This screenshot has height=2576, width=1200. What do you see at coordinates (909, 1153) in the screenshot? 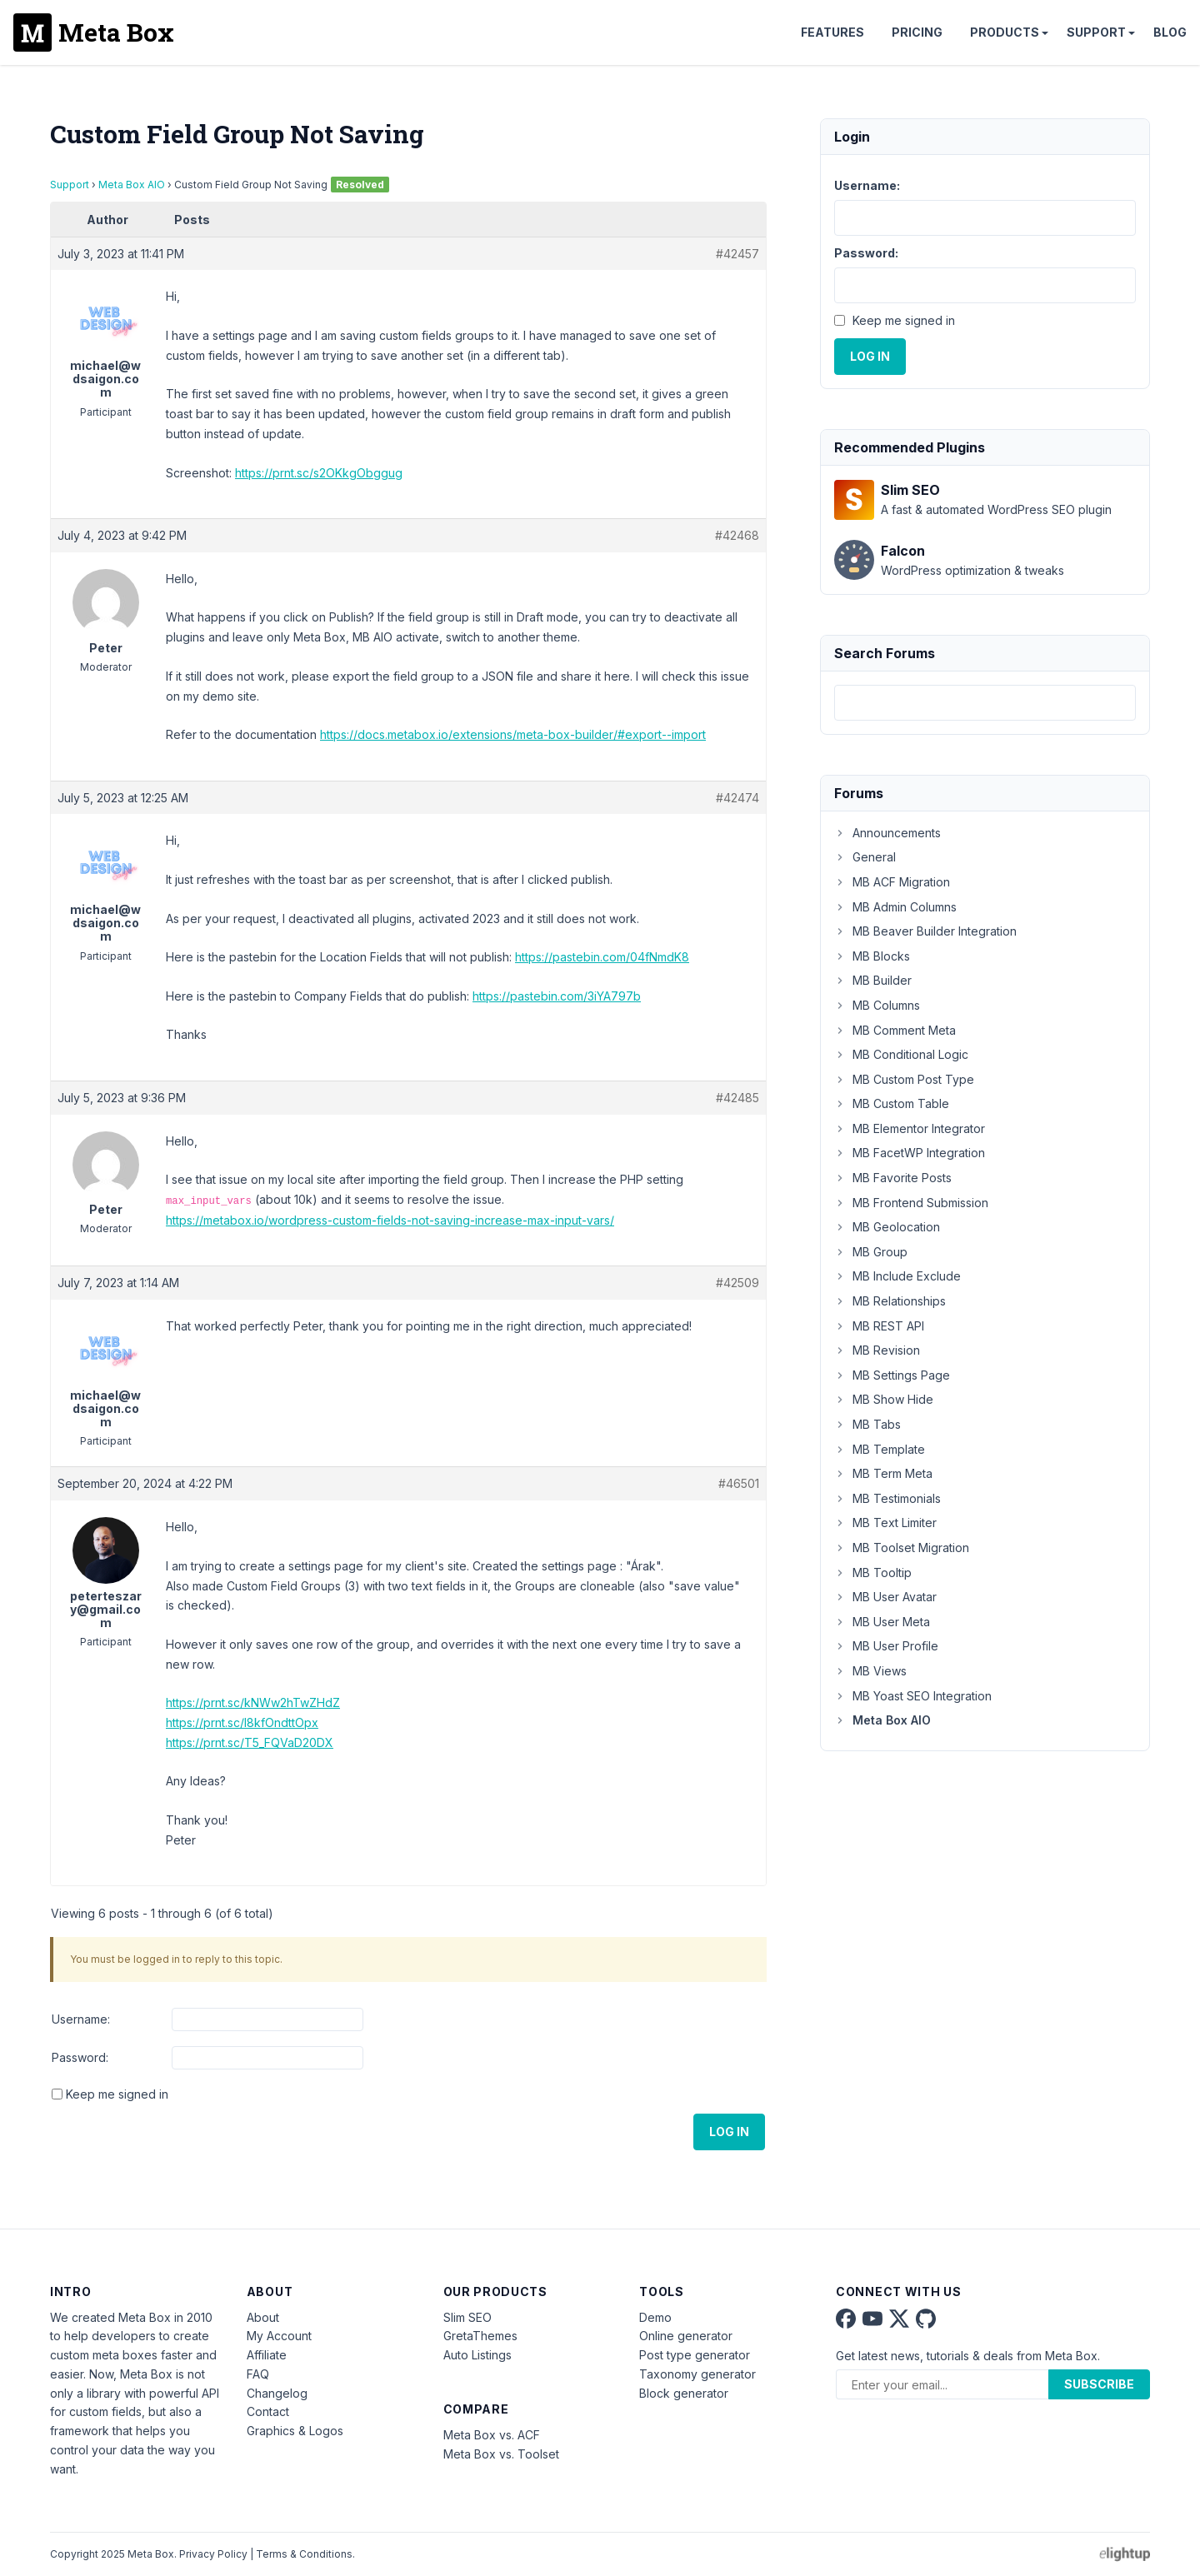
I see `MB FacetWP Integration` at bounding box center [909, 1153].